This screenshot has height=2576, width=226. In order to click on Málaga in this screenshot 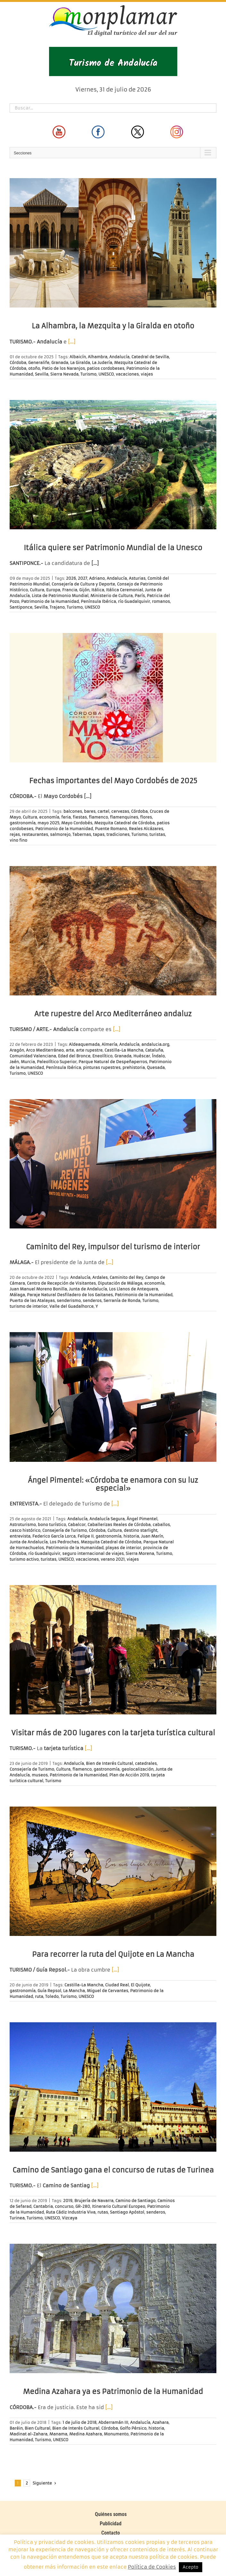, I will do `click(17, 1294)`.